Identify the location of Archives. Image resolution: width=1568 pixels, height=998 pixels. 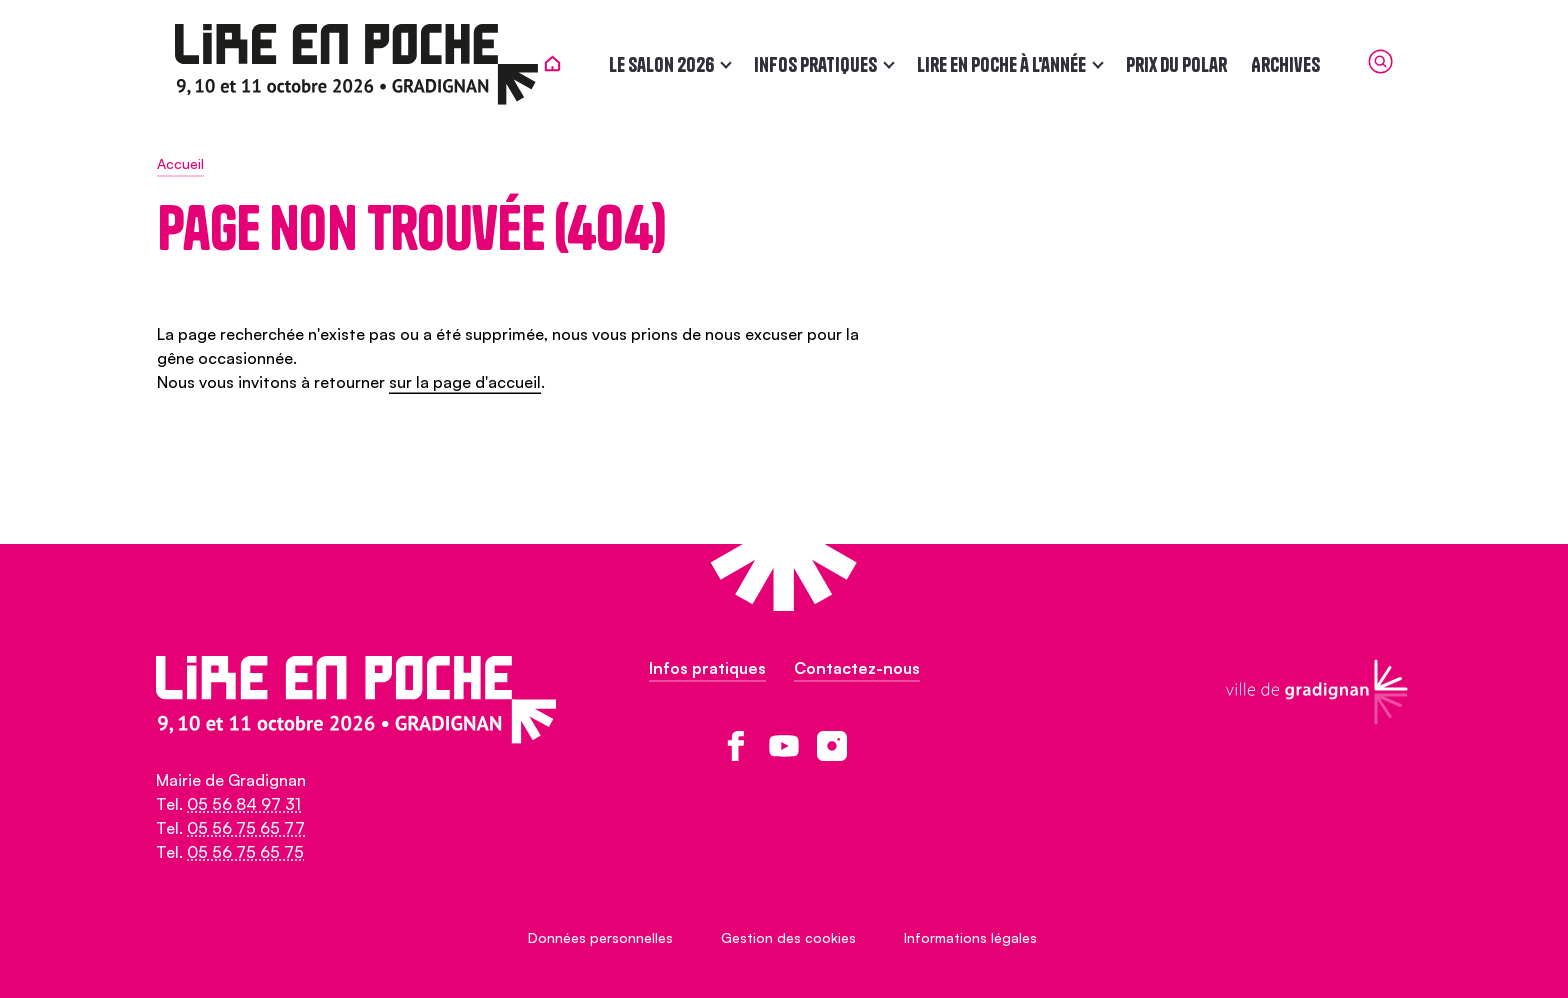
(1303, 64).